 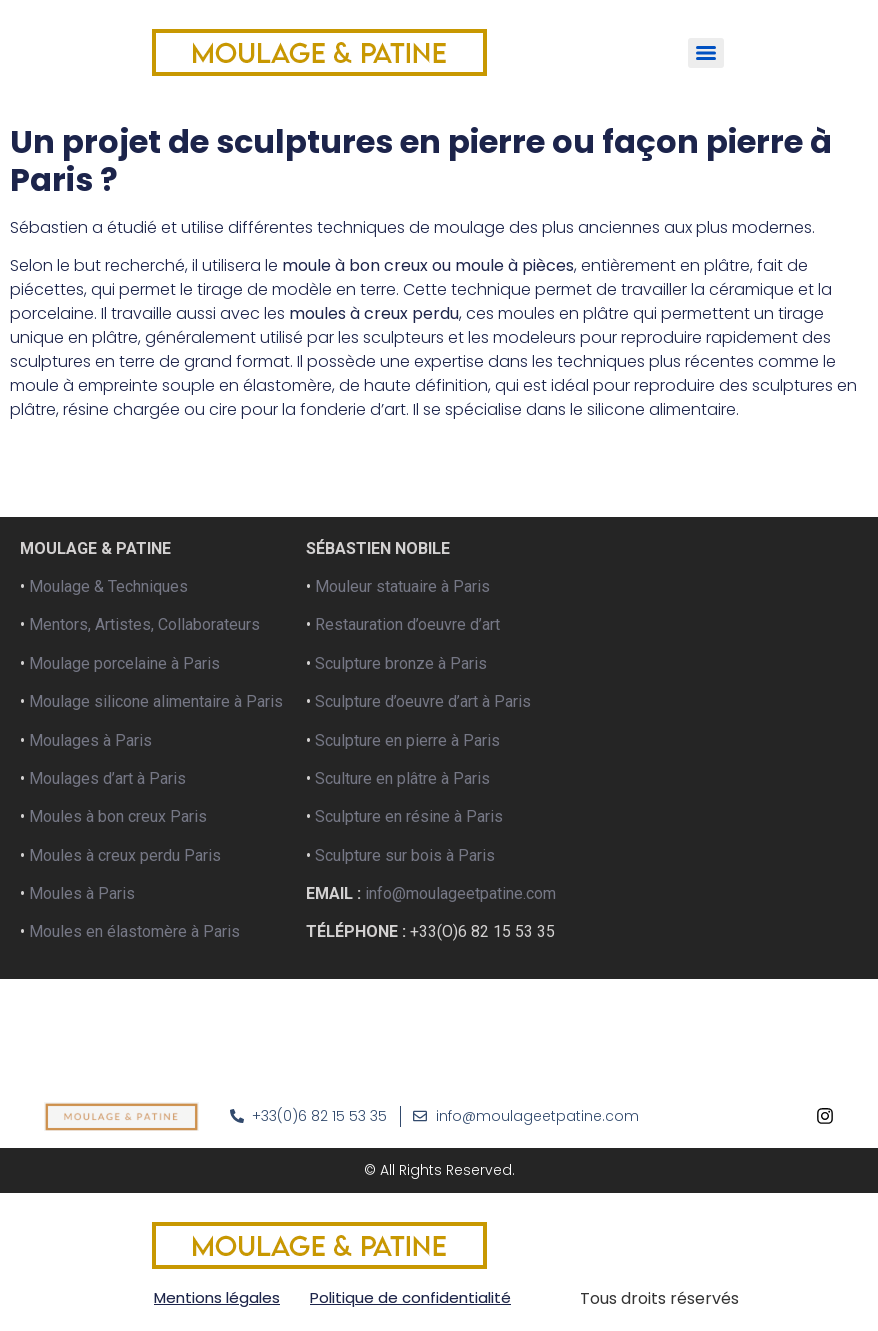 I want to click on Restauration d’oeuvre d’art, so click(x=407, y=624).